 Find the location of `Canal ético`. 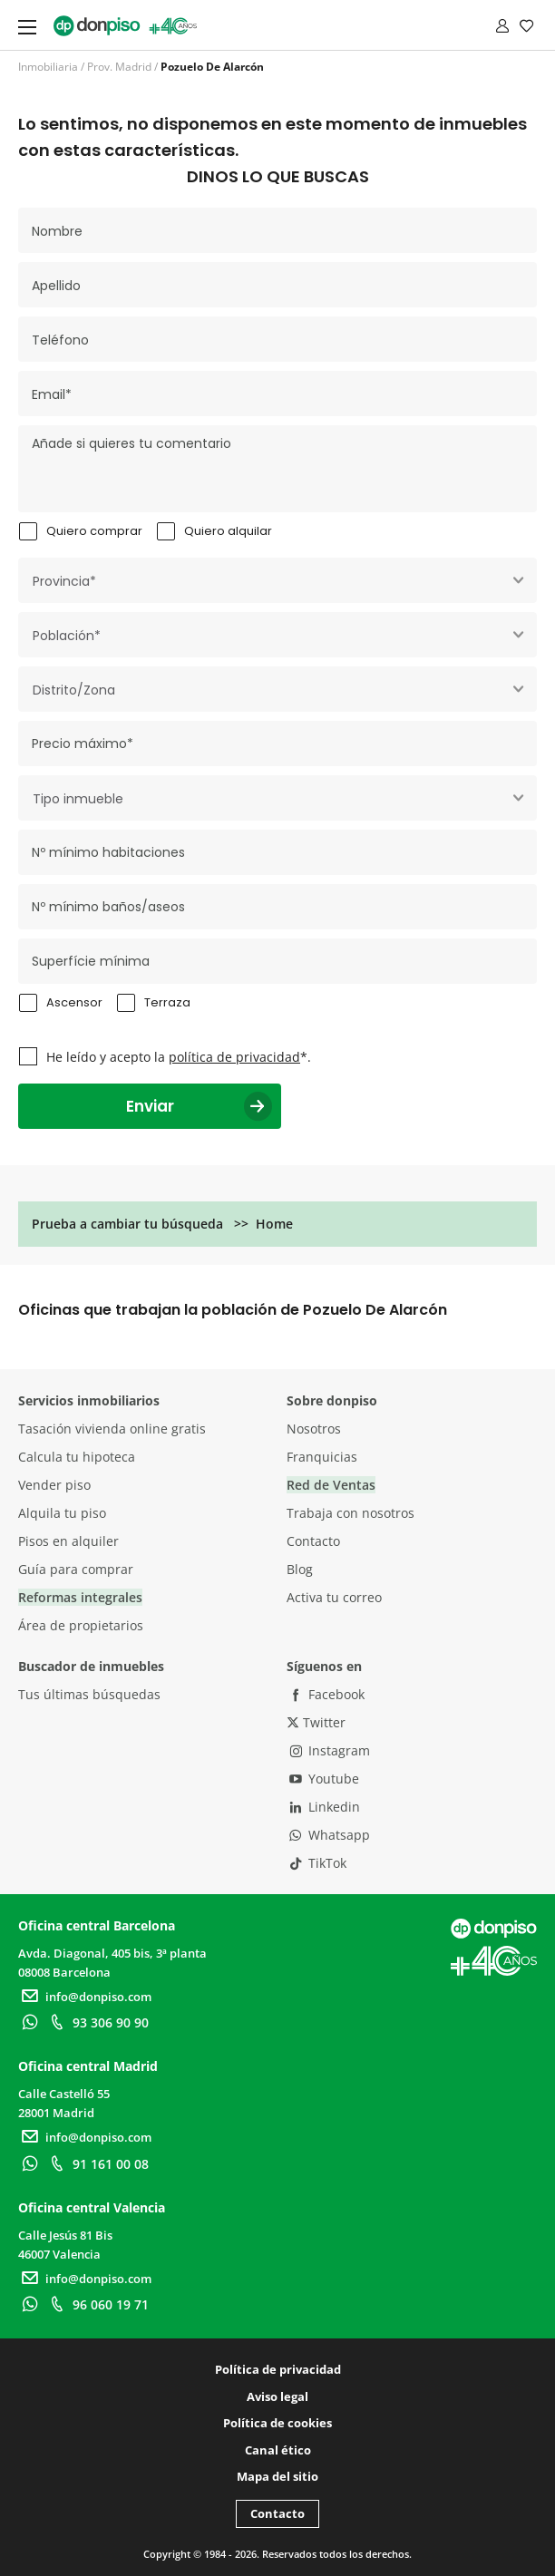

Canal ético is located at coordinates (278, 2450).